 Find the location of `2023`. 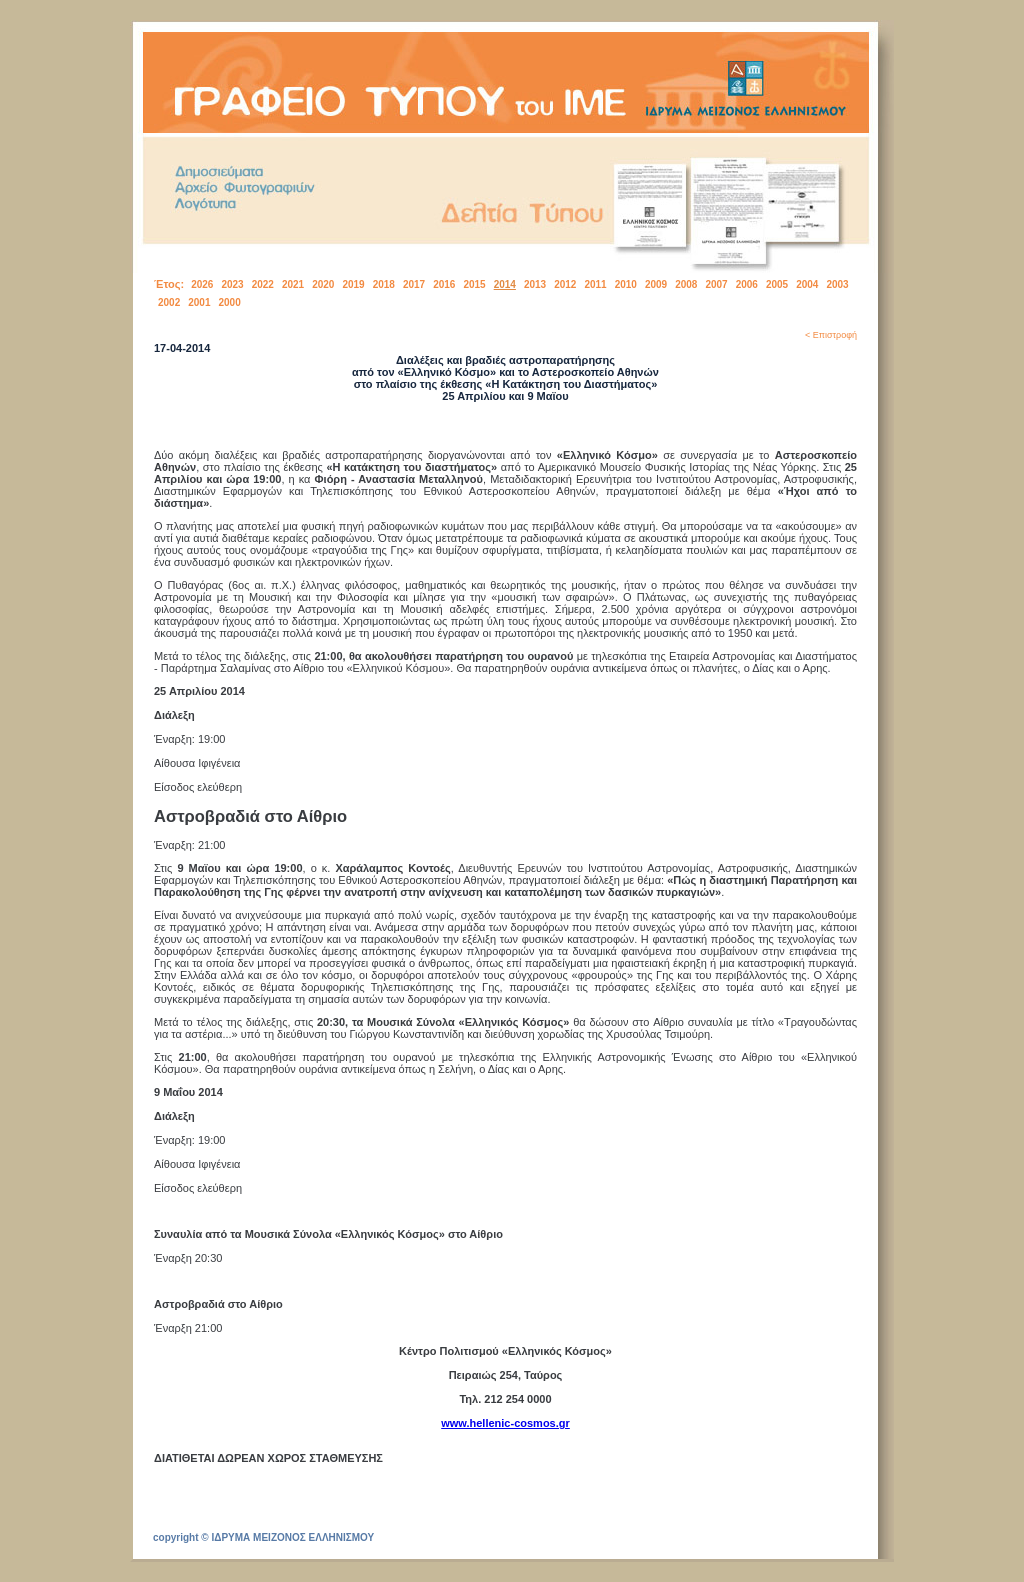

2023 is located at coordinates (232, 284).